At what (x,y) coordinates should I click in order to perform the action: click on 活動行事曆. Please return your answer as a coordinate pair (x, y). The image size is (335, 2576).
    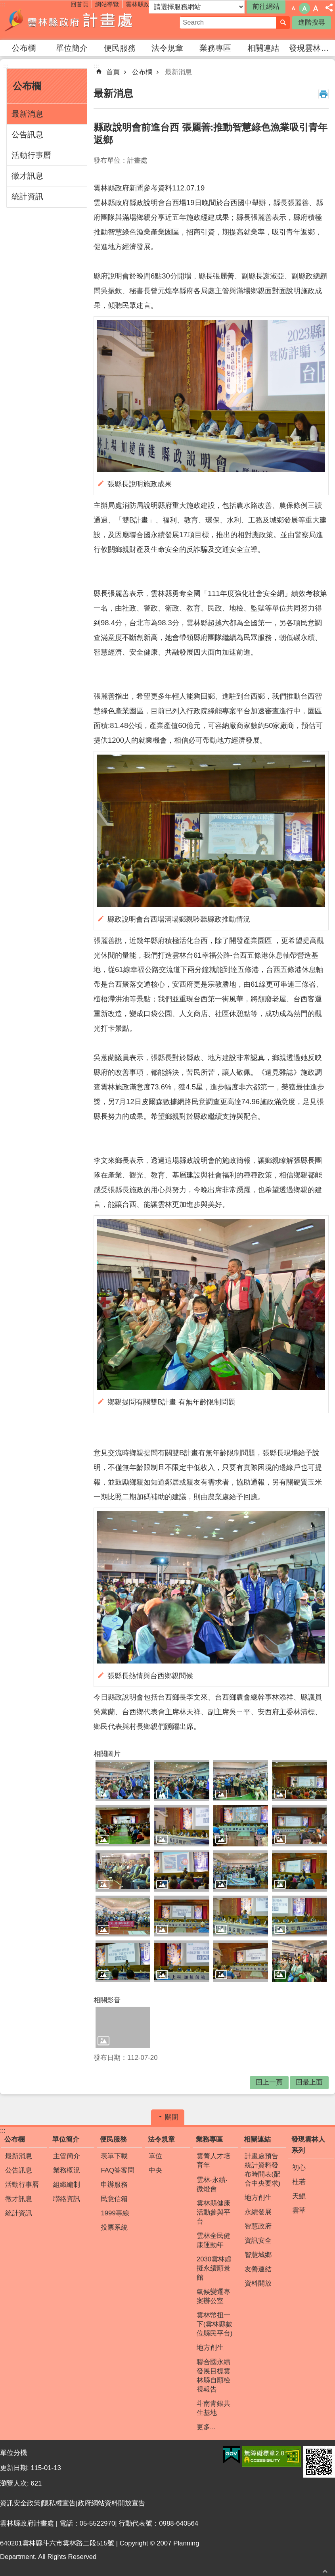
    Looking at the image, I should click on (31, 155).